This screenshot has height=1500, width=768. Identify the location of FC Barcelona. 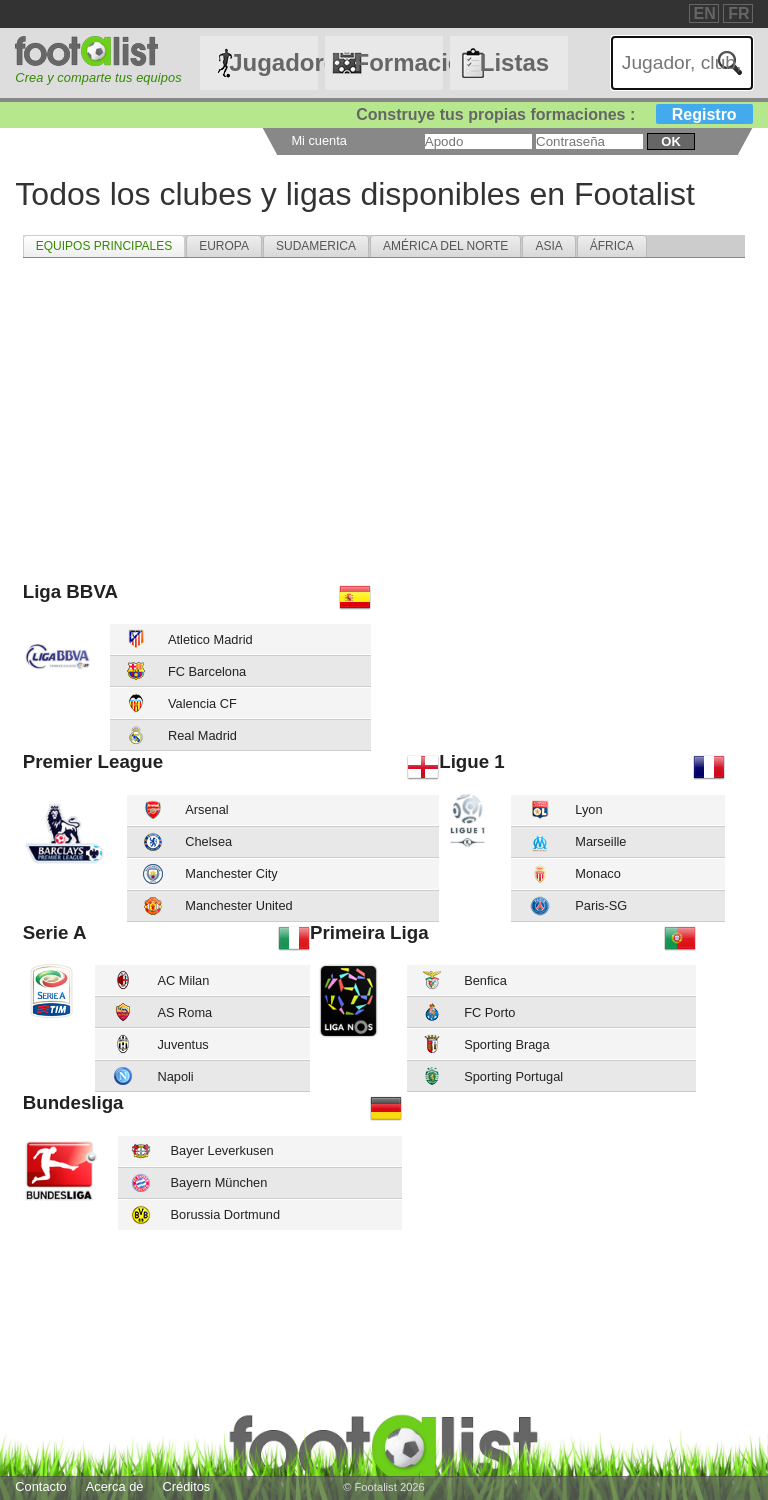
(207, 671).